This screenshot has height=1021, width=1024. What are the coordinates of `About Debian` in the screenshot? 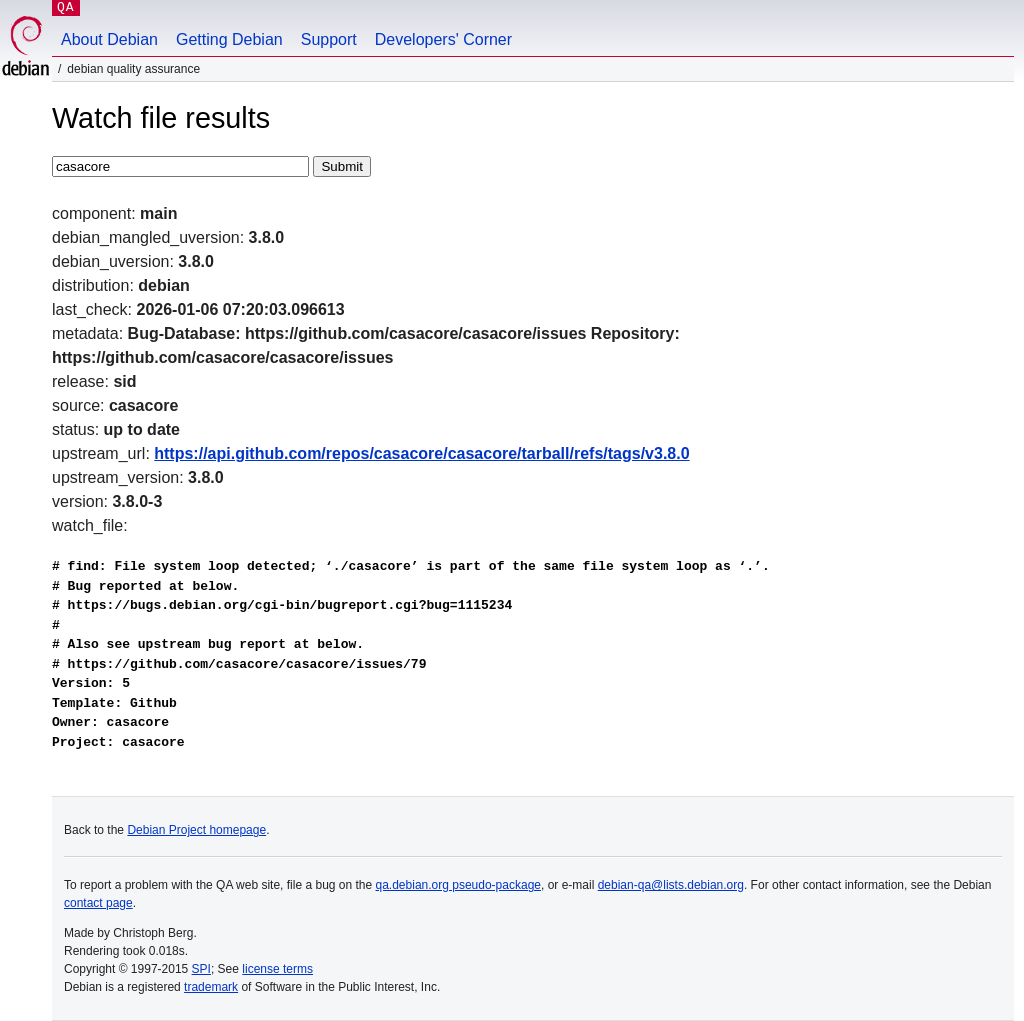 It's located at (109, 39).